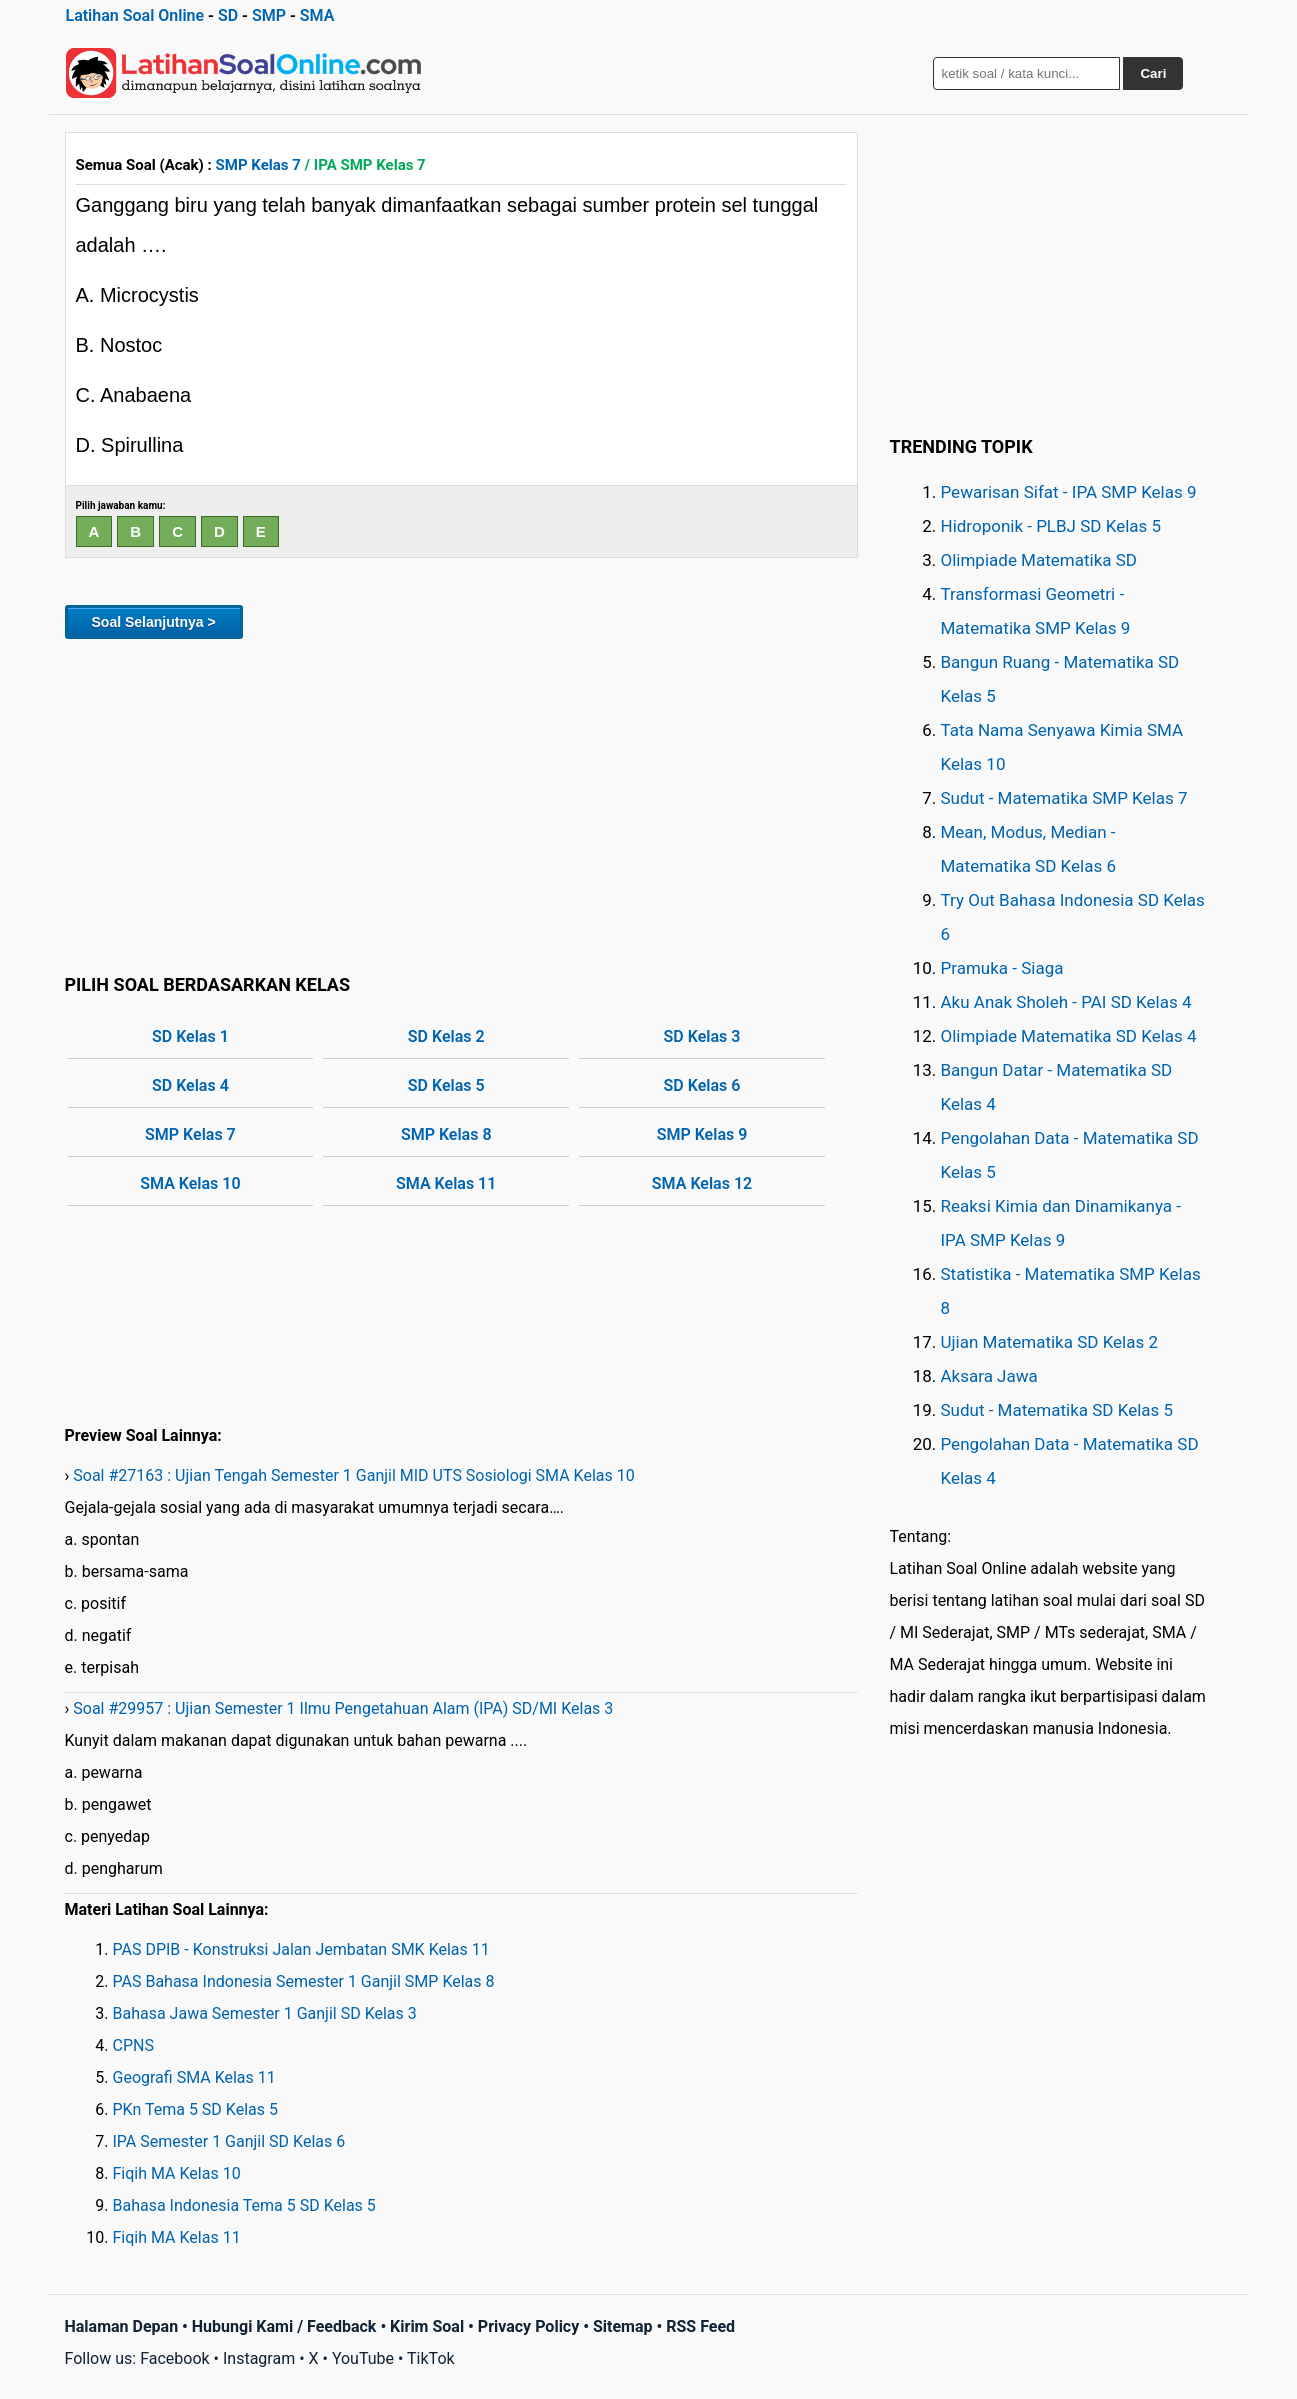 The width and height of the screenshot is (1297, 2399). Describe the element at coordinates (446, 1036) in the screenshot. I see `SD Kelas 2` at that location.